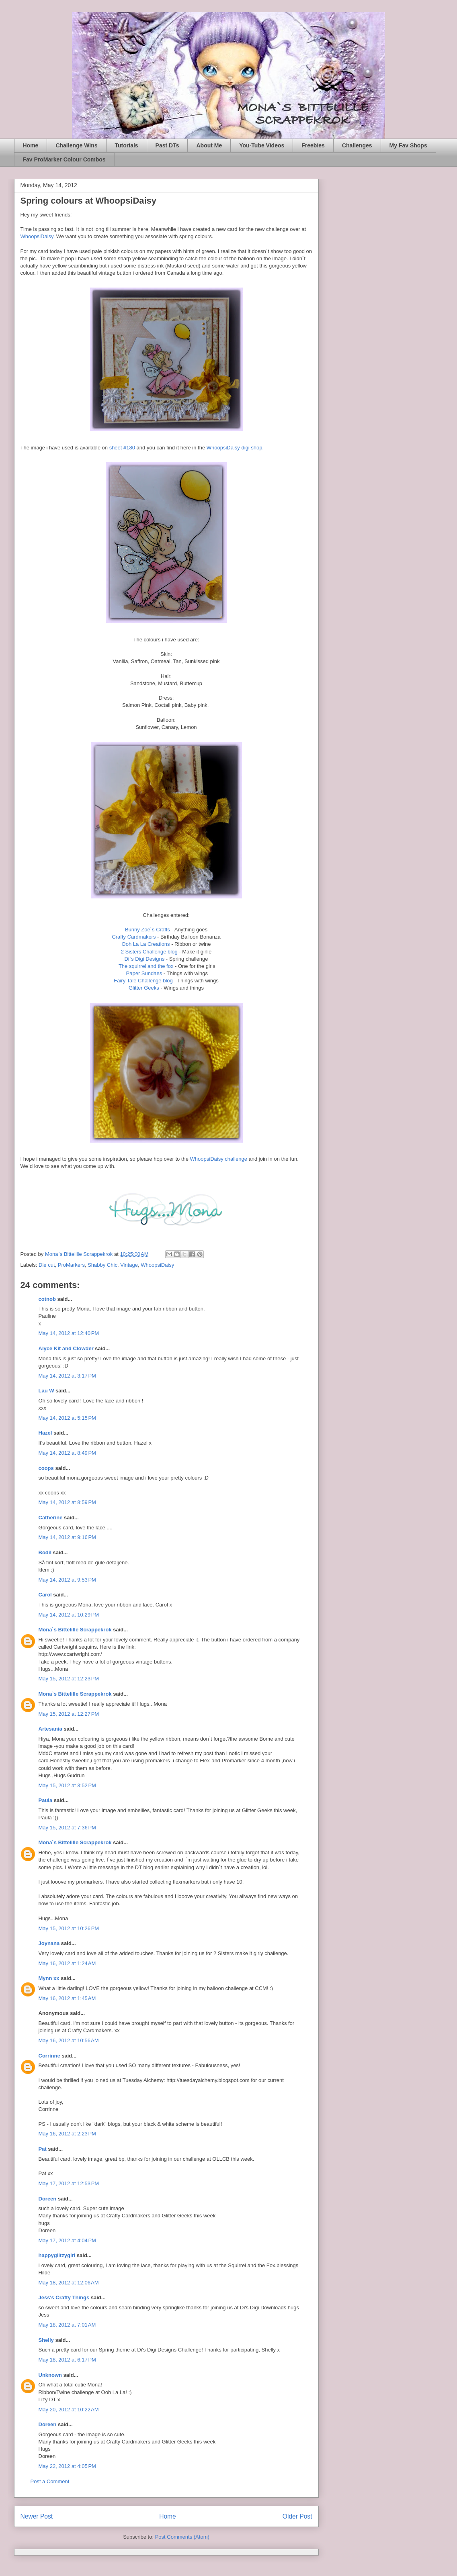  I want to click on May 18, 2012 at 6:17 PM, so click(67, 2360).